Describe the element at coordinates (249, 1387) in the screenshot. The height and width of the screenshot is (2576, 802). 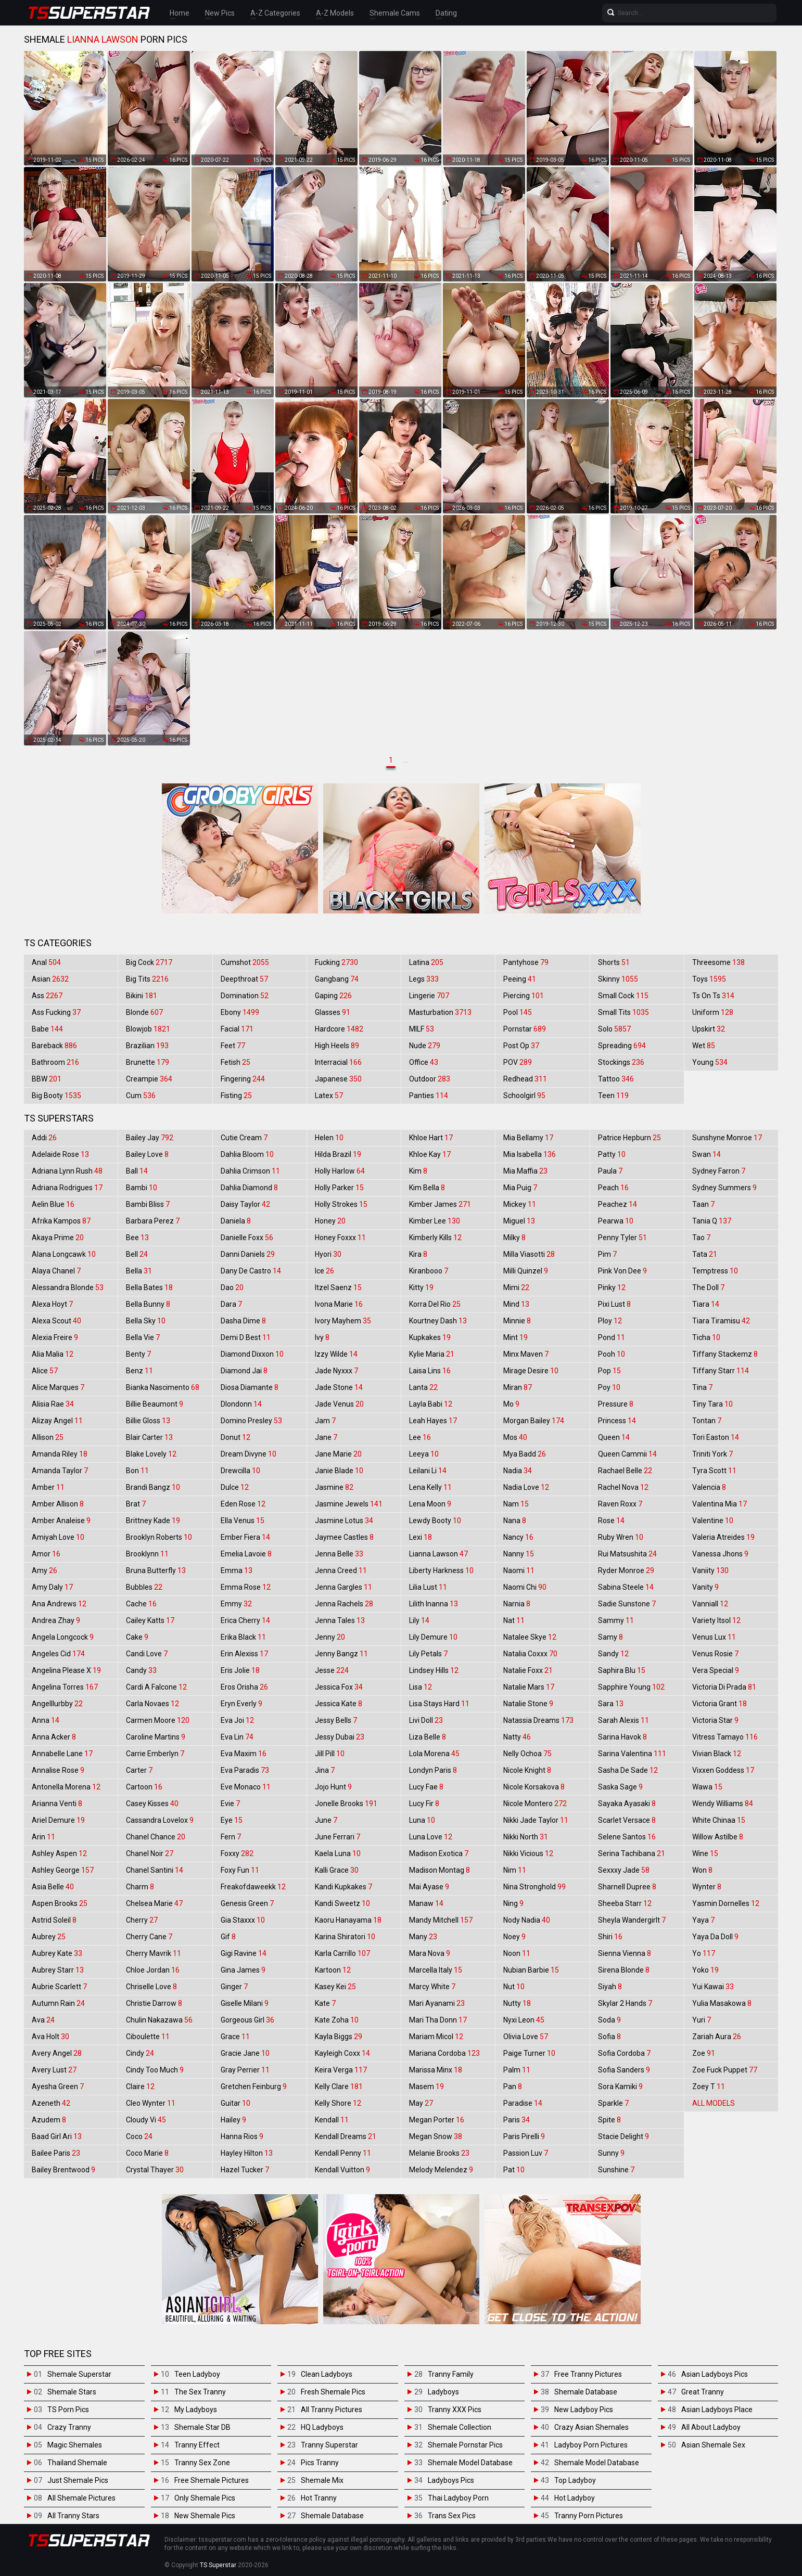
I see `Diosa Diamante` at that location.